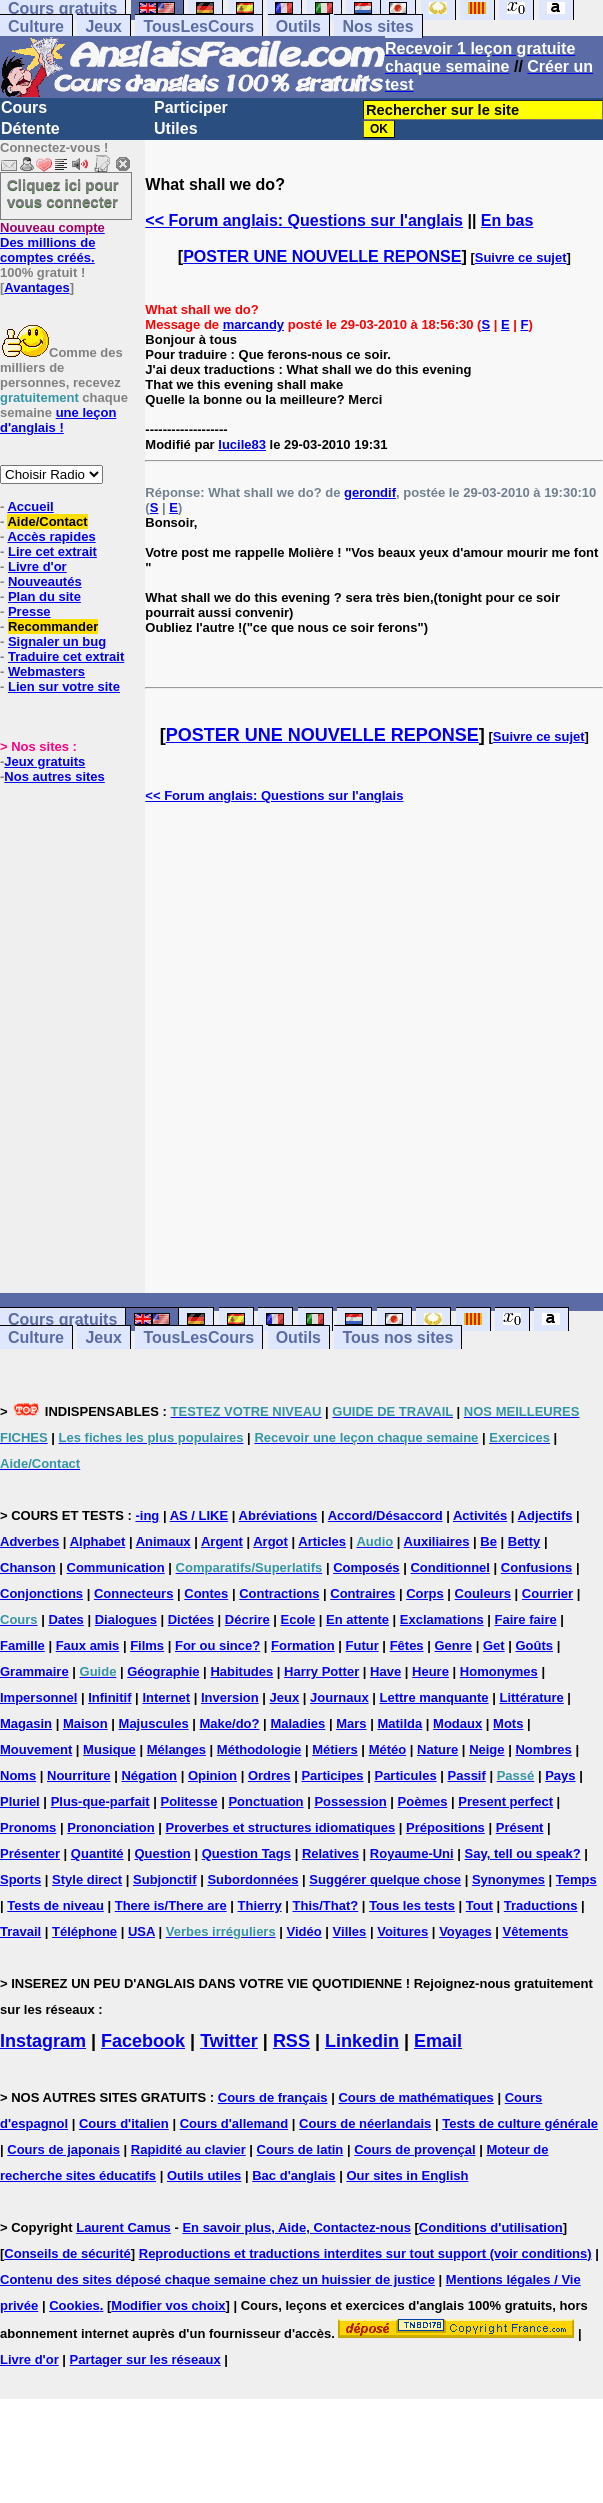 The height and width of the screenshot is (2503, 603). What do you see at coordinates (278, 1515) in the screenshot?
I see `Abréviations` at bounding box center [278, 1515].